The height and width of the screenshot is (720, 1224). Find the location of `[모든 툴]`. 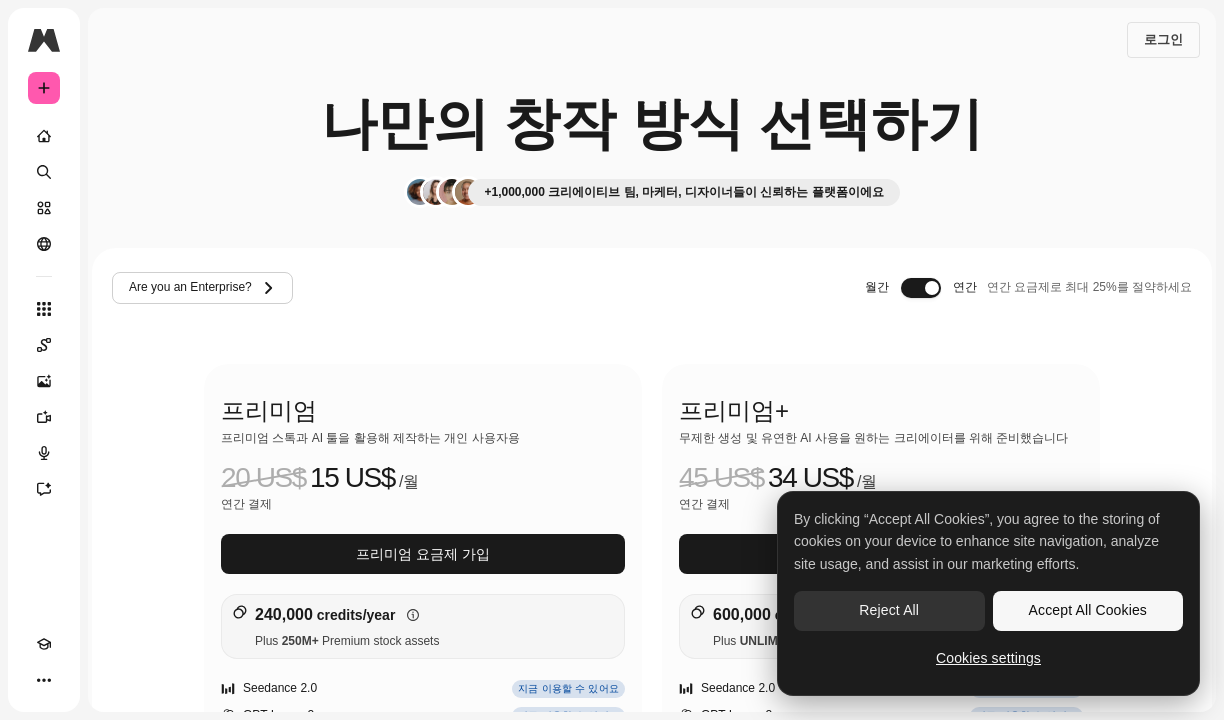

[모든 툴] is located at coordinates (44, 309).